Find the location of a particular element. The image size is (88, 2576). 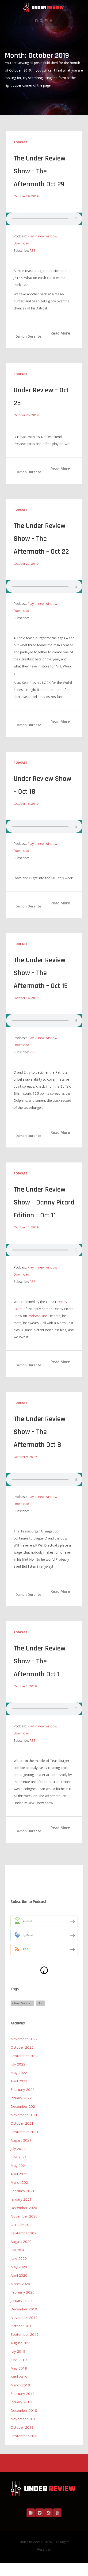

October 11, 2019 is located at coordinates (27, 1240).